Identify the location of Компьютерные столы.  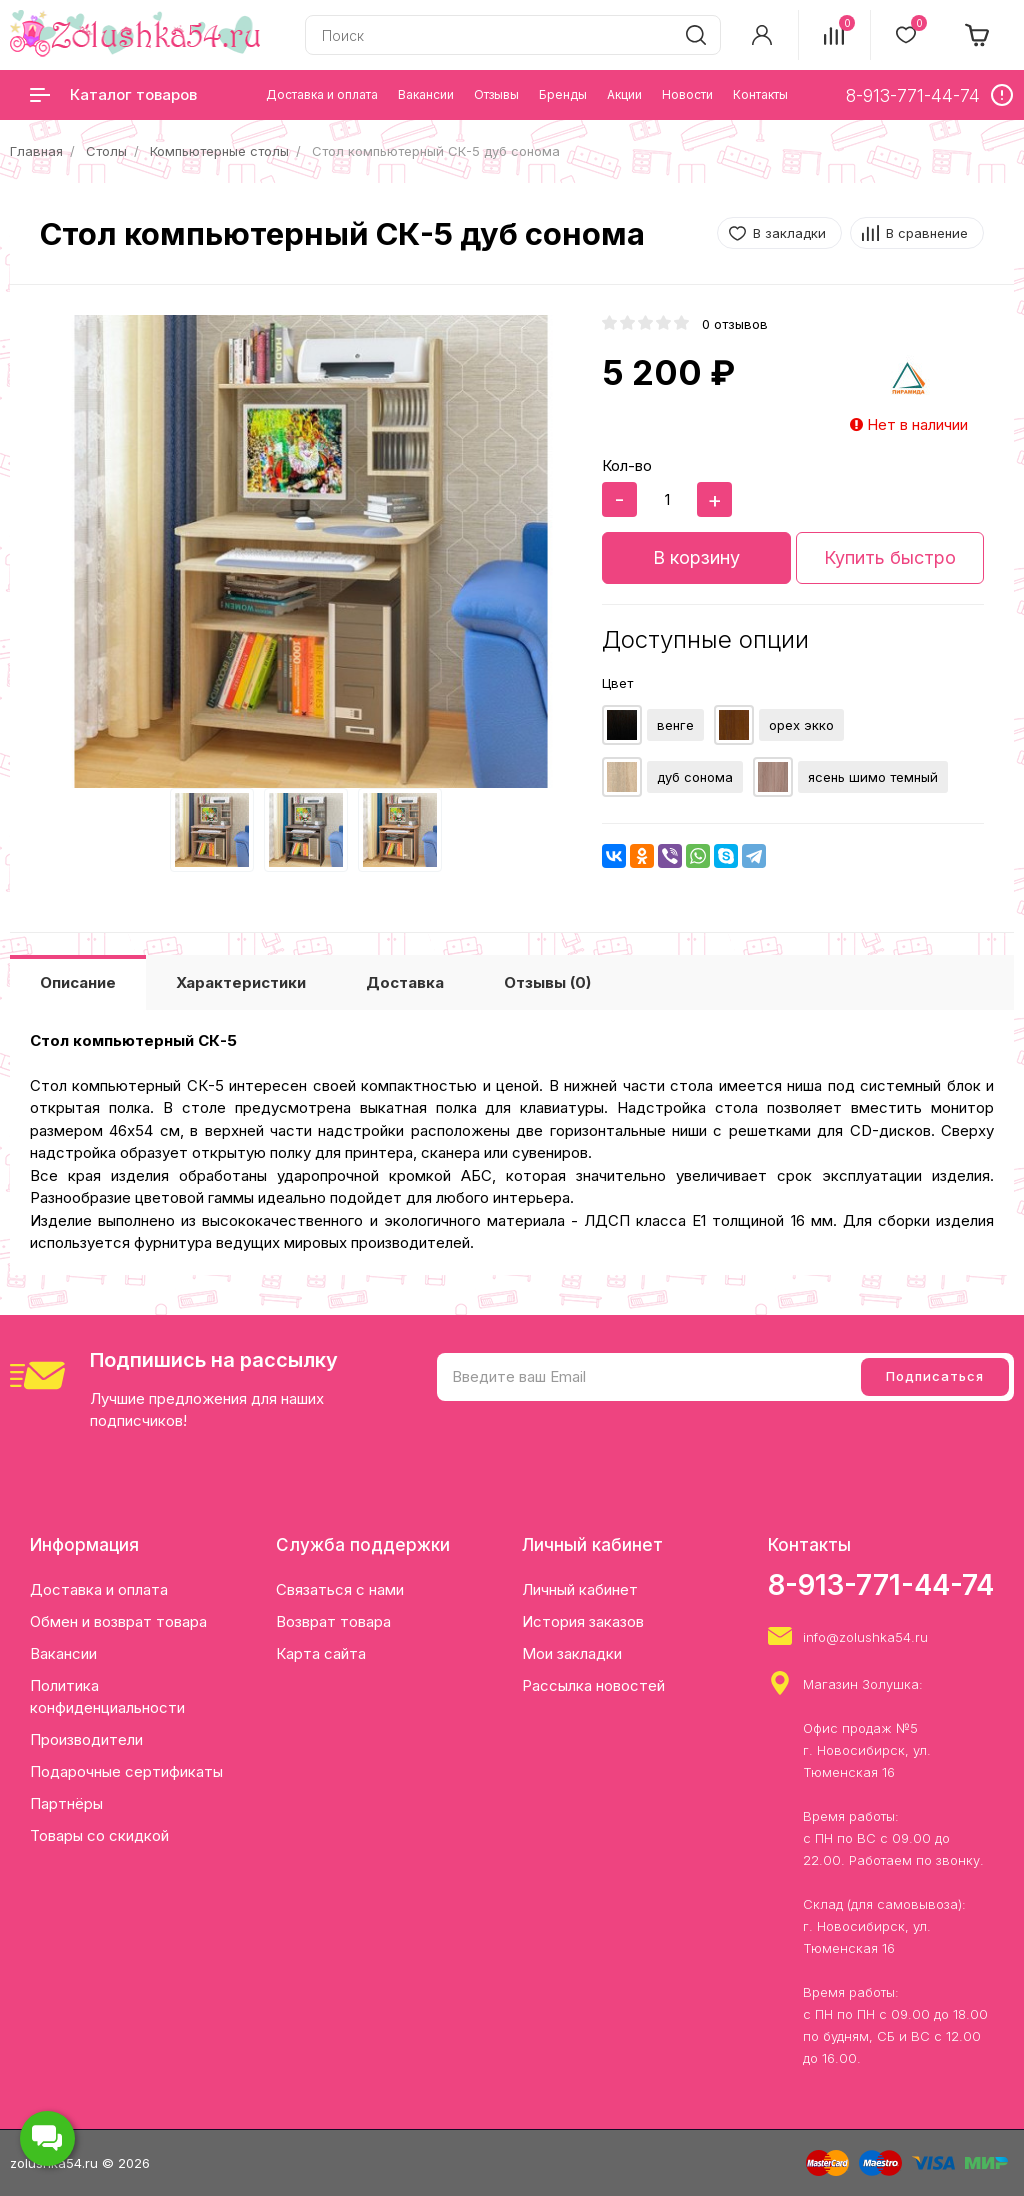
(219, 151).